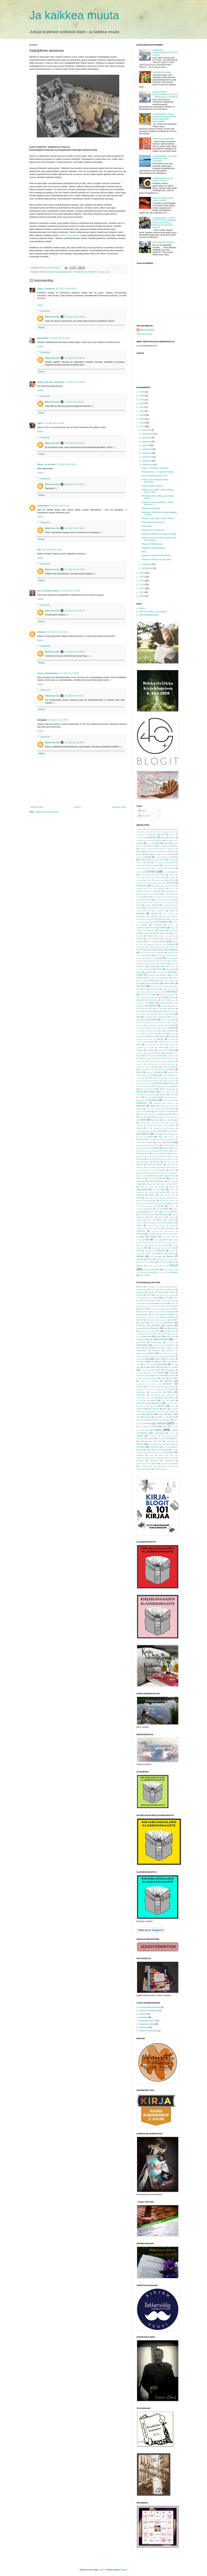  Describe the element at coordinates (155, 897) in the screenshot. I see `Enbuske` at that location.